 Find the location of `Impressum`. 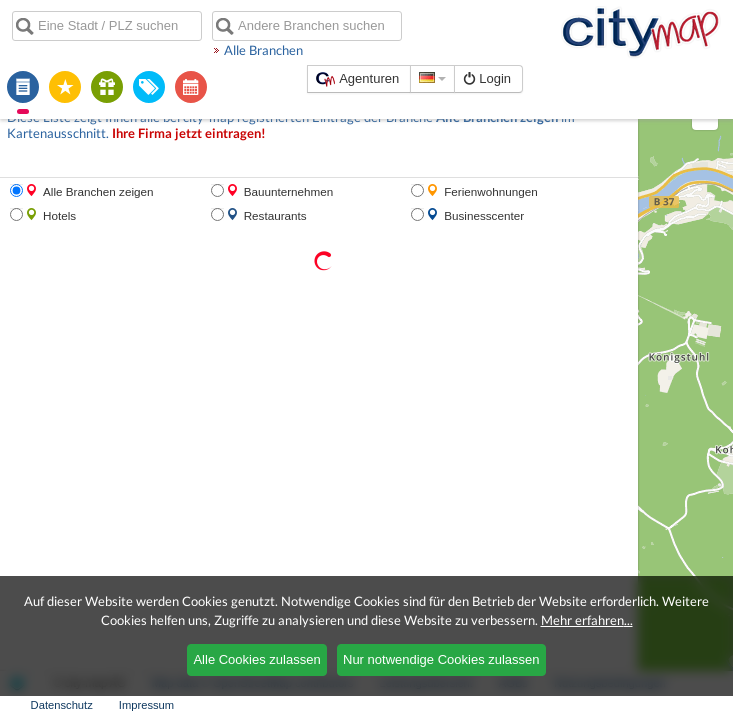

Impressum is located at coordinates (694, 705).